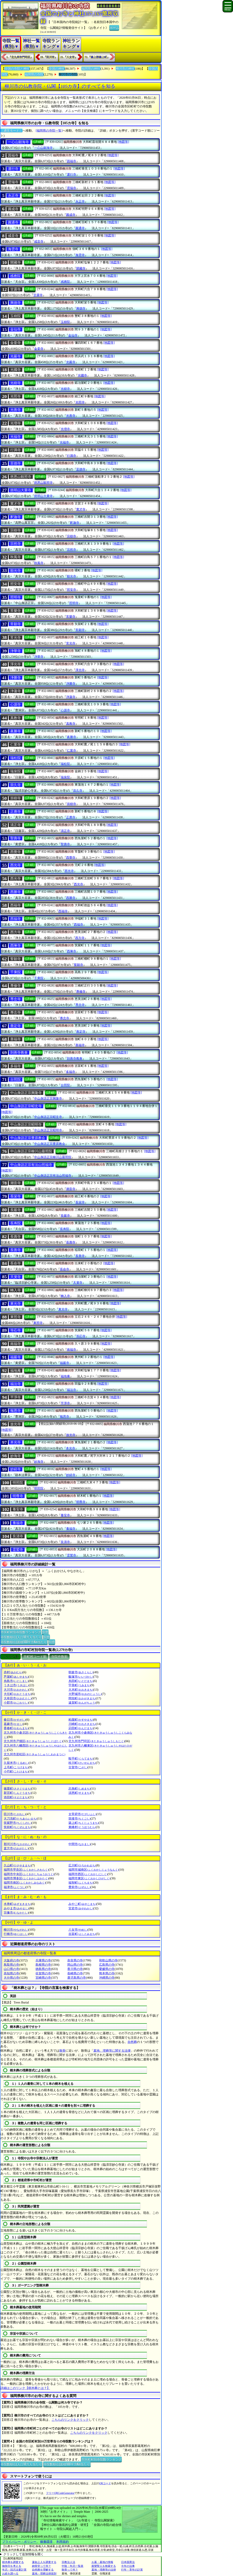 The height and width of the screenshot is (2576, 233). Describe the element at coordinates (79, 1818) in the screenshot. I see `筑後市` at that location.